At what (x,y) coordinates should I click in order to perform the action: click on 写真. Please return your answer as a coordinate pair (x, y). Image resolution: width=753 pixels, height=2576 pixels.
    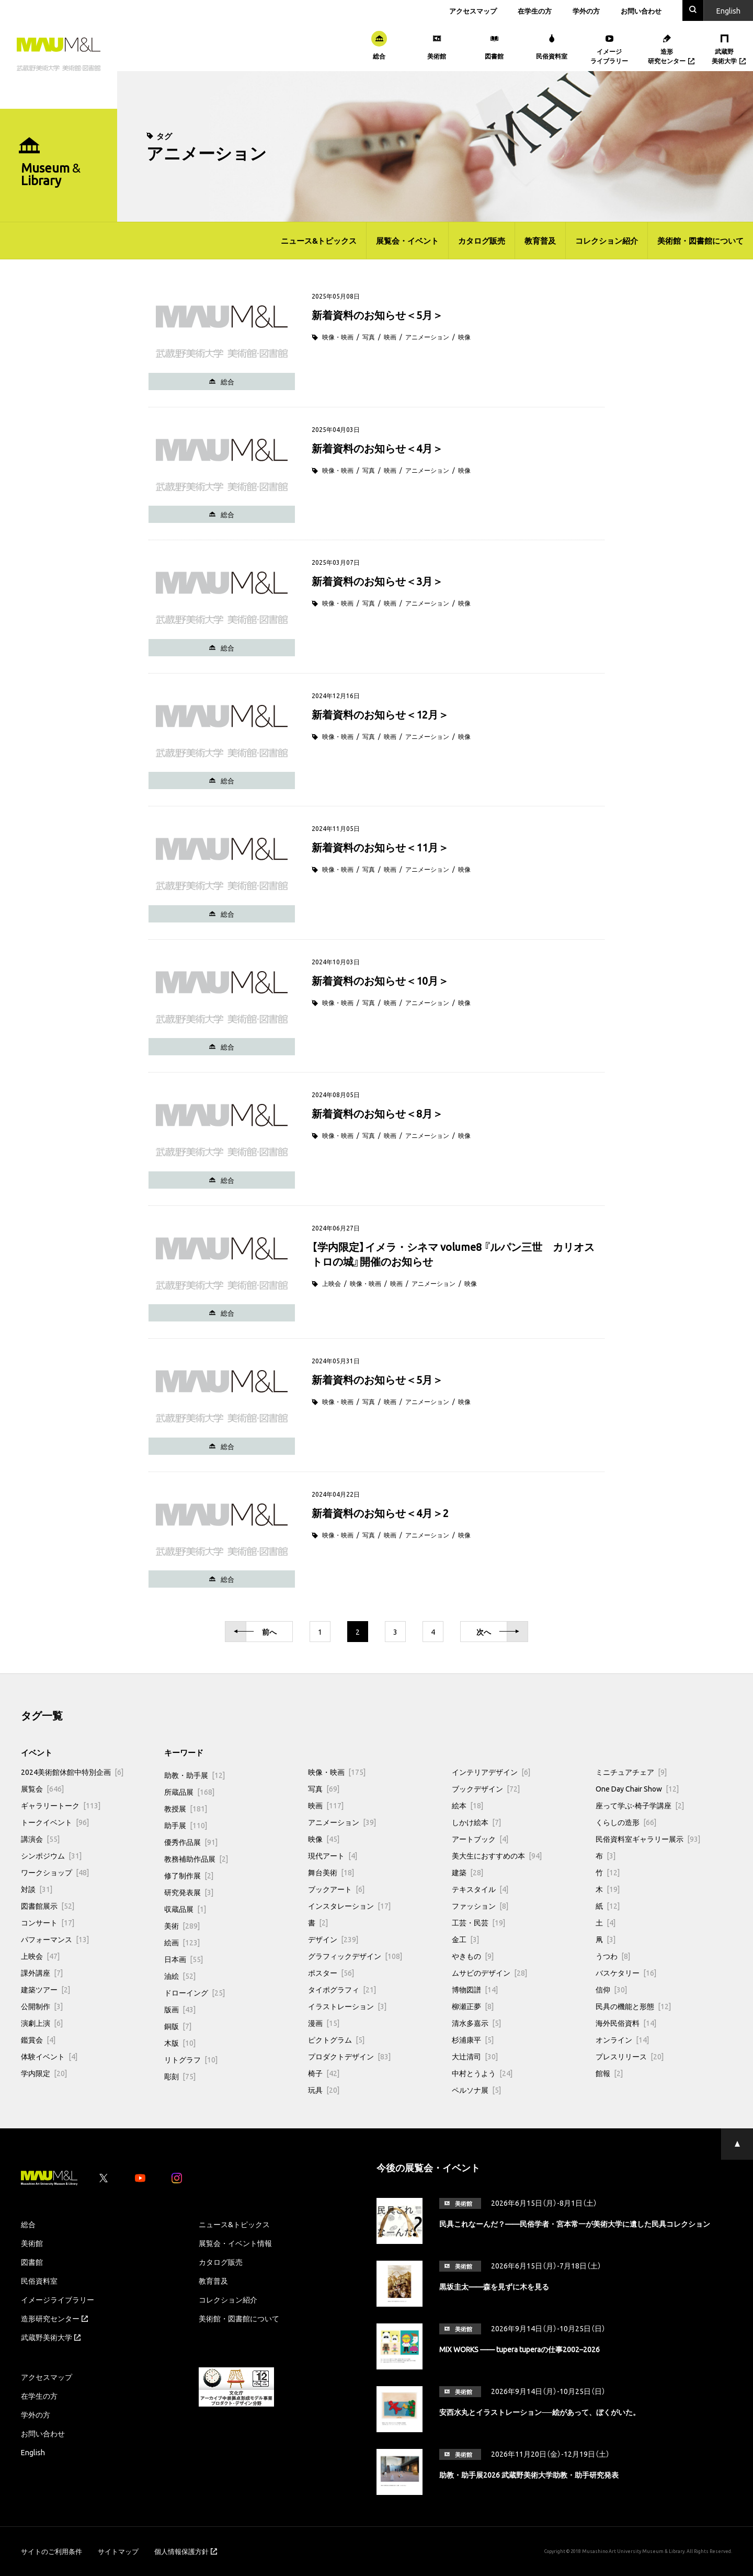
    Looking at the image, I should click on (368, 336).